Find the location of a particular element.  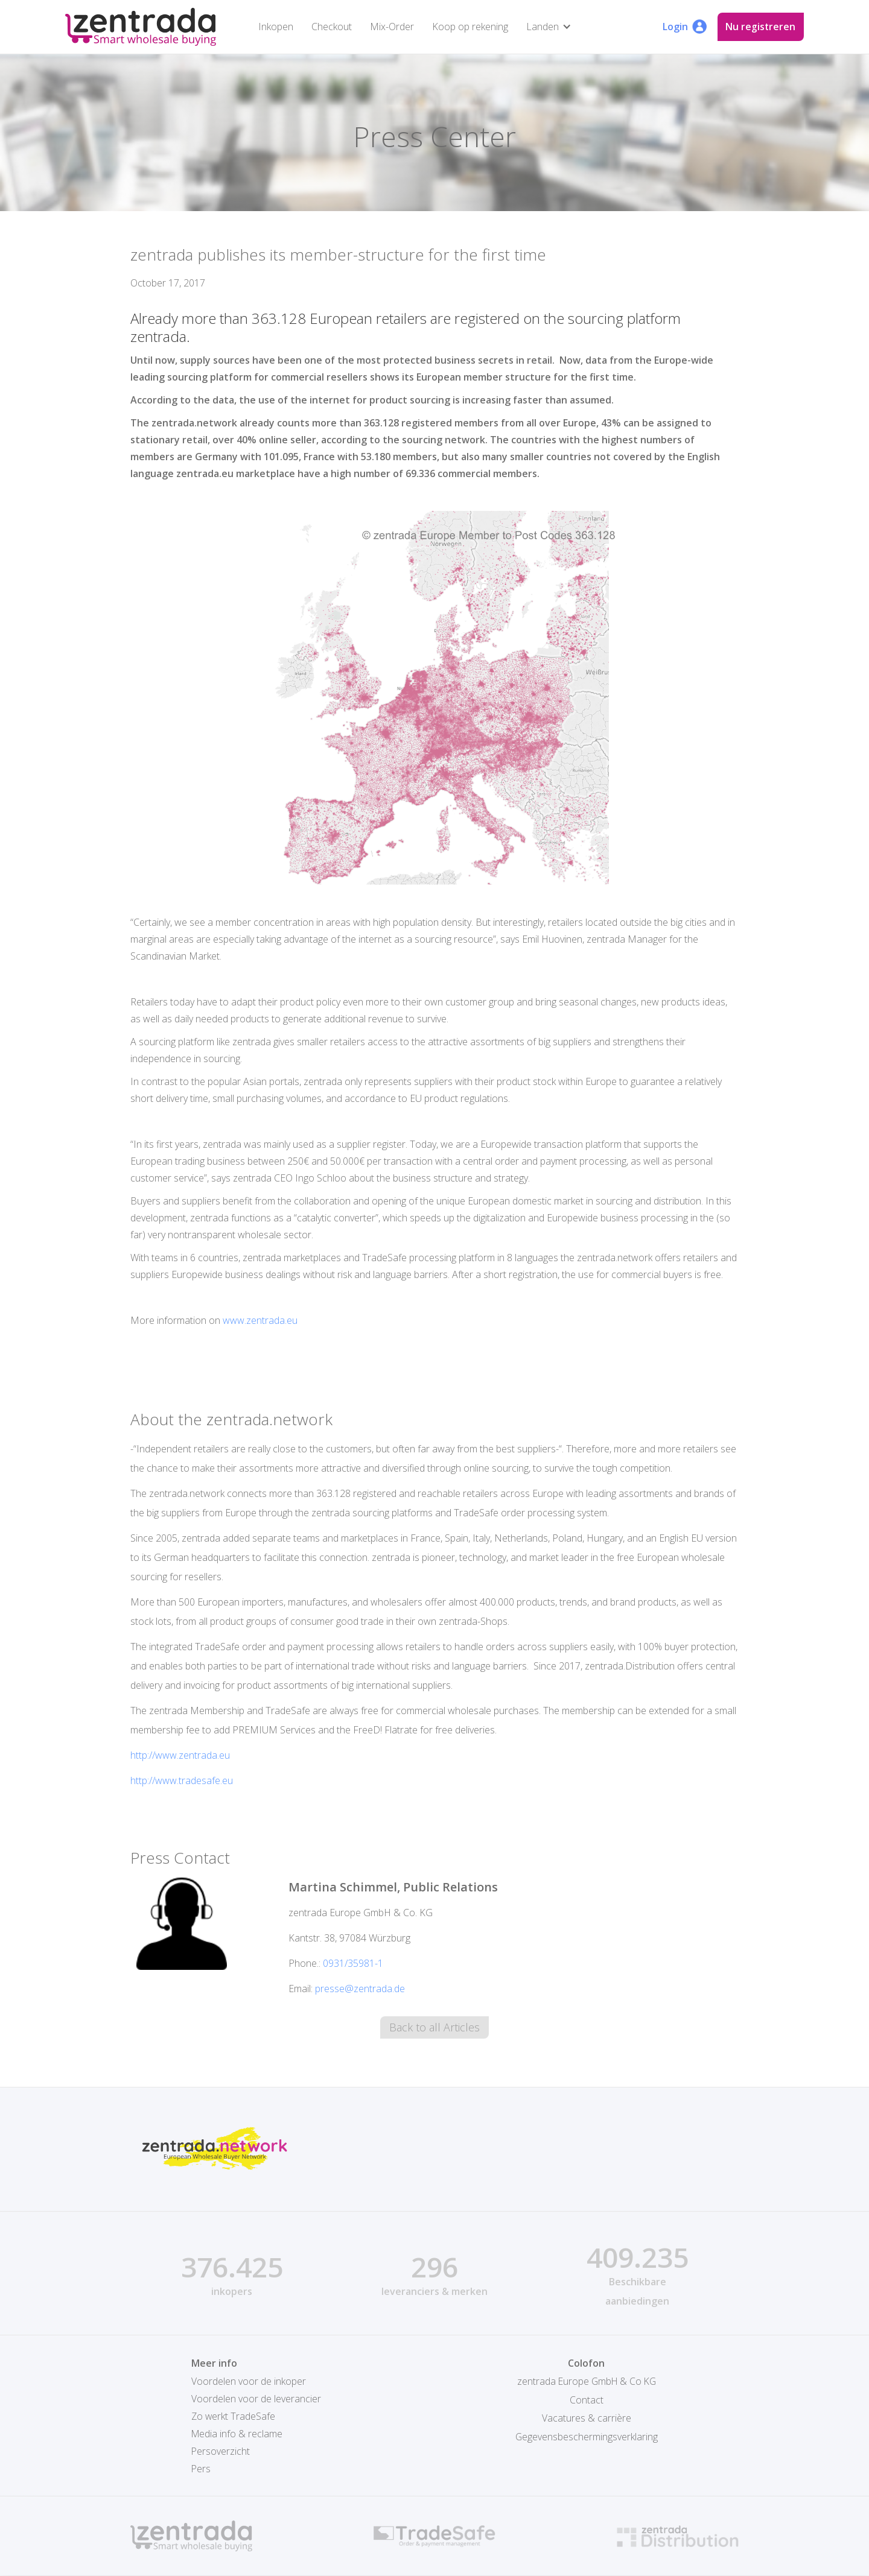

Voordelen voor de inkoper is located at coordinates (248, 2381).